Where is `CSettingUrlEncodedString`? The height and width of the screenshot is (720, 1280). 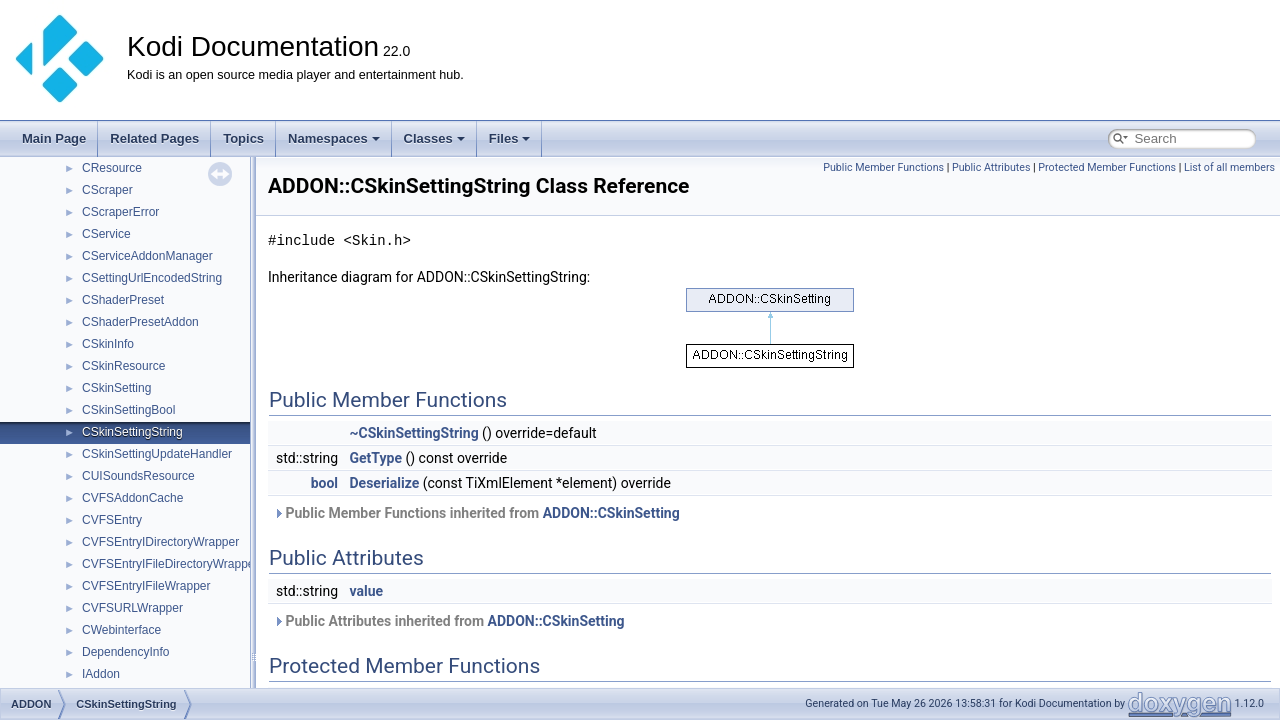 CSettingUrlEncodedString is located at coordinates (152, 278).